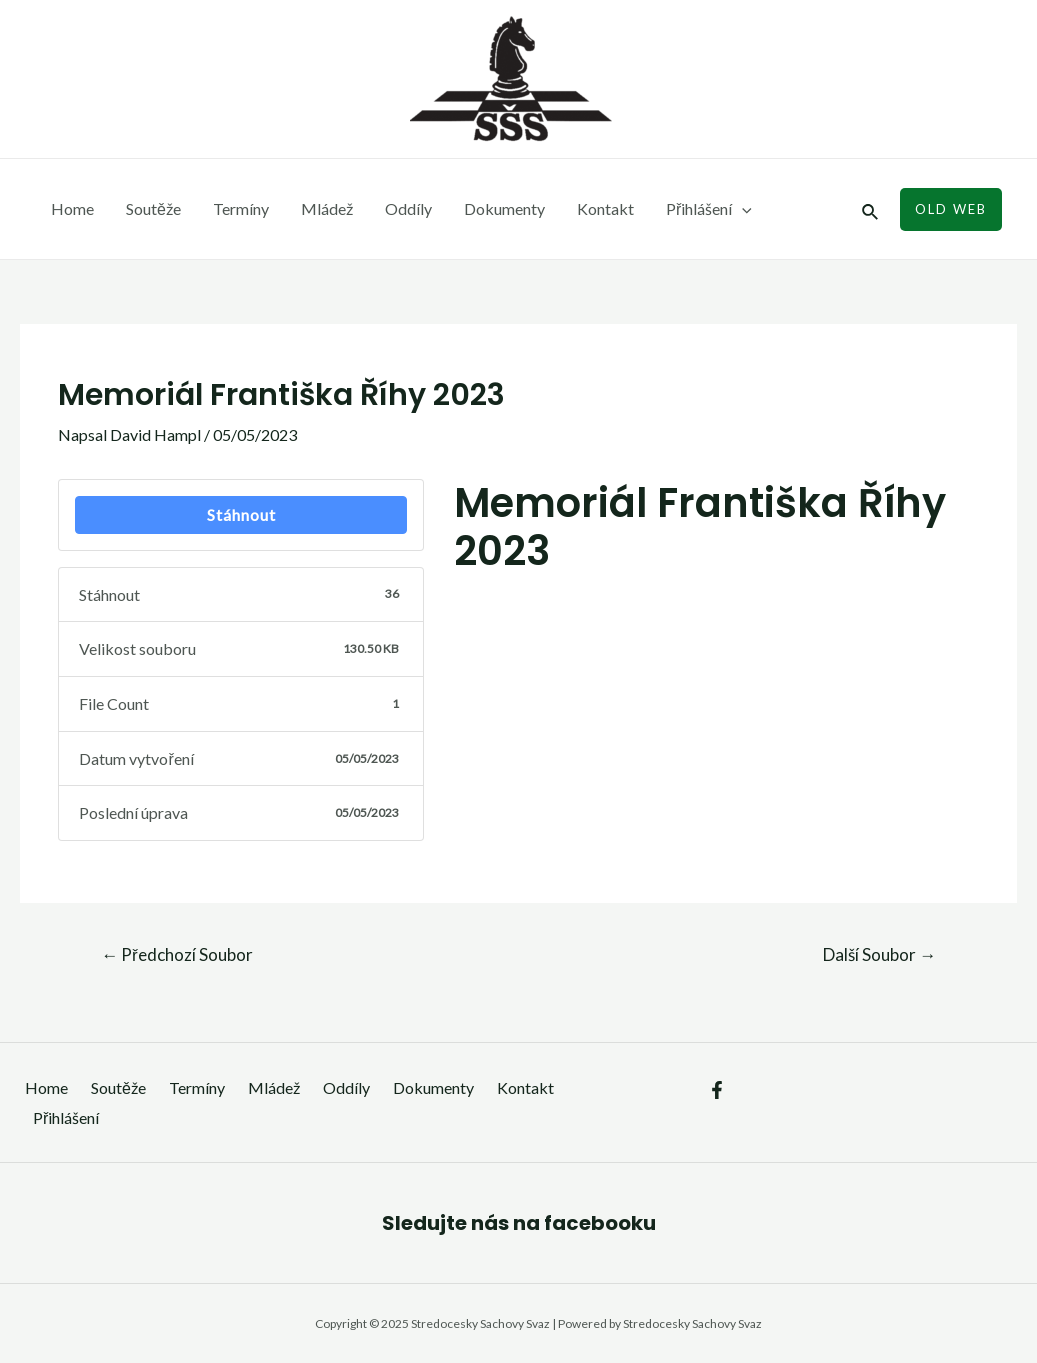  I want to click on Dokumenty, so click(504, 208).